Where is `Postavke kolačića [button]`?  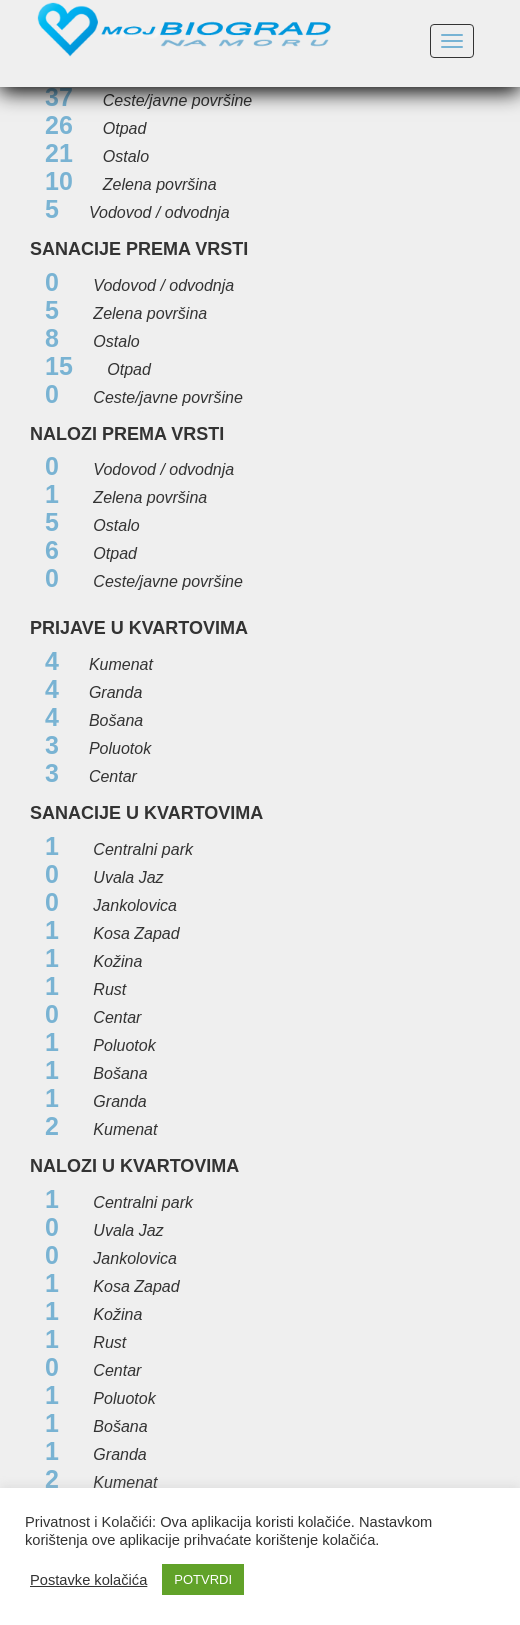
Postavke kolačića [button] is located at coordinates (88, 1580).